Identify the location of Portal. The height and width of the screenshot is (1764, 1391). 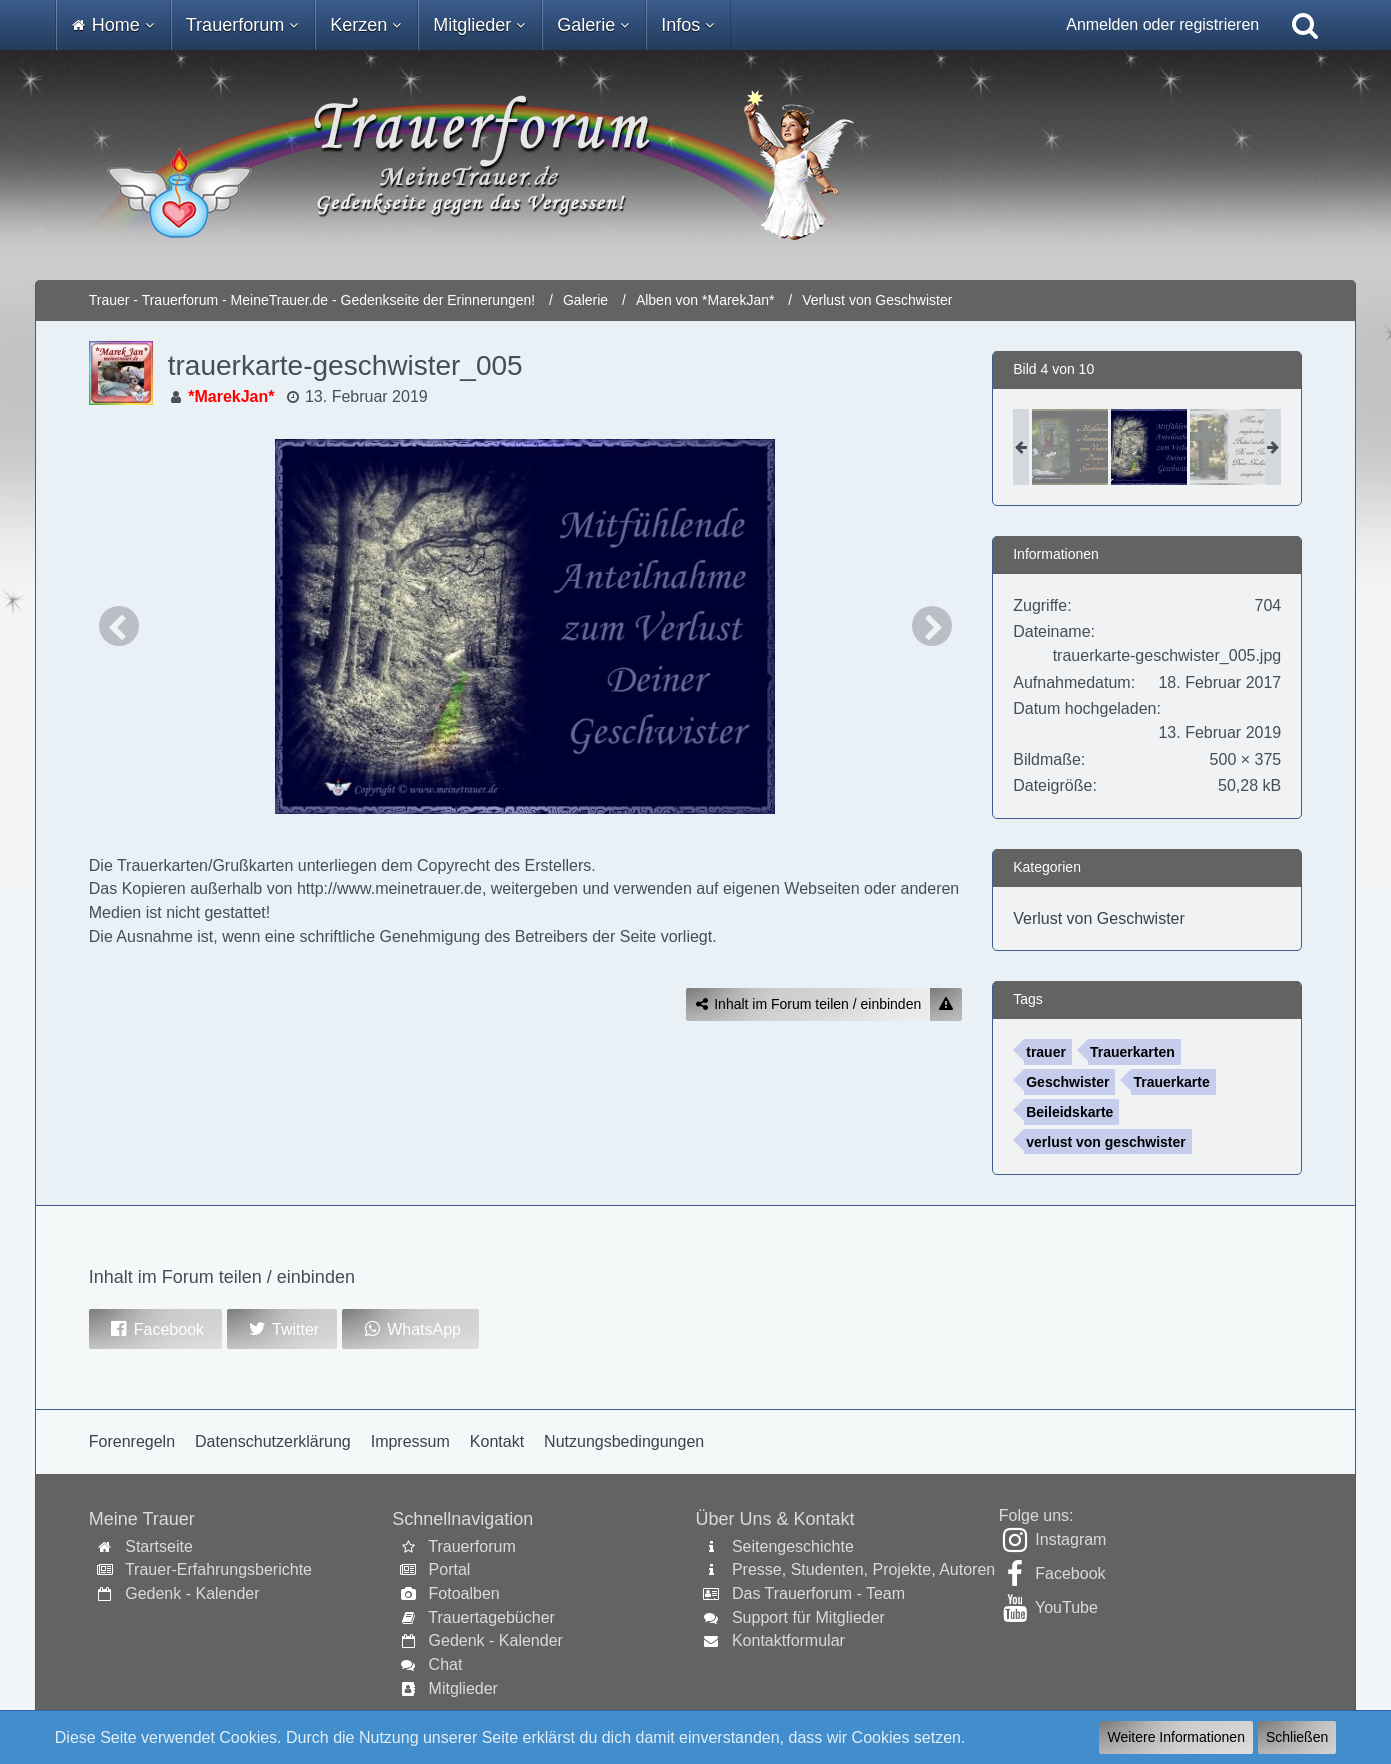
(450, 1569).